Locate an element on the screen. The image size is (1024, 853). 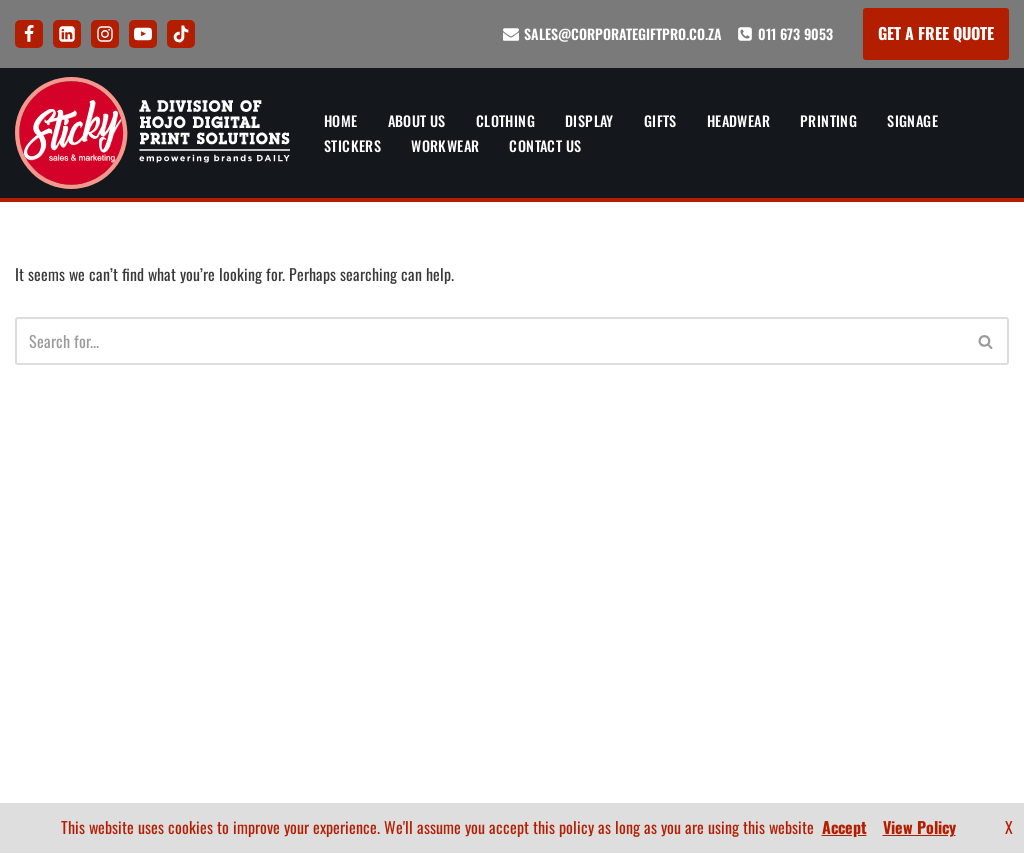
Corporate Clothing is located at coordinates (277, 522).